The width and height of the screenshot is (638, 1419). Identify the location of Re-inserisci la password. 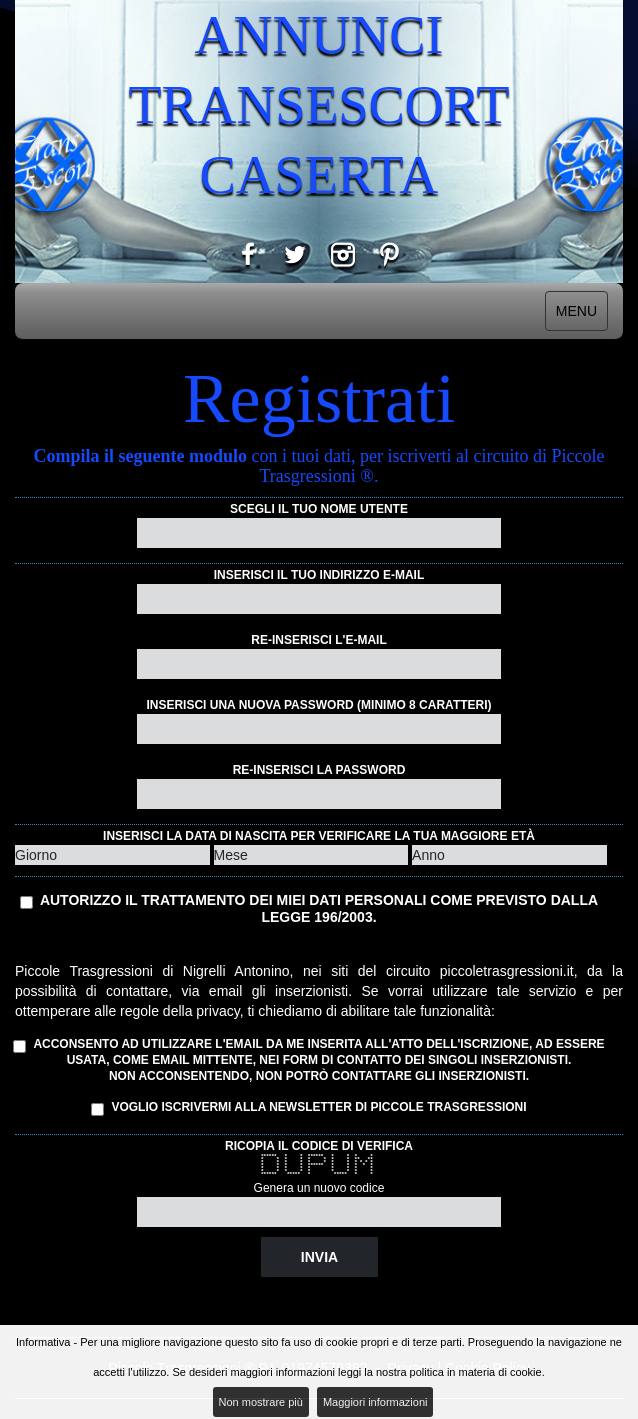
(319, 770).